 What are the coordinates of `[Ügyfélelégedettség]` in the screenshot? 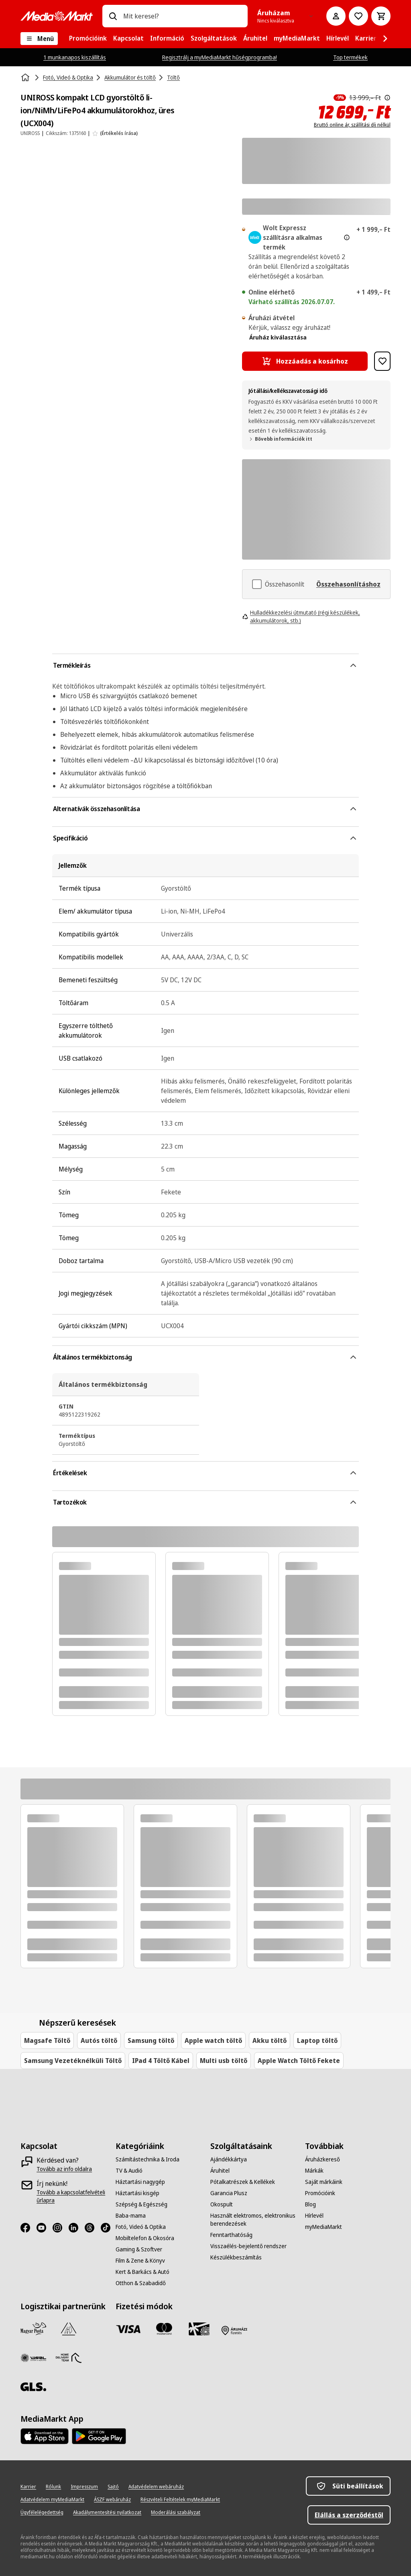 It's located at (41, 2512).